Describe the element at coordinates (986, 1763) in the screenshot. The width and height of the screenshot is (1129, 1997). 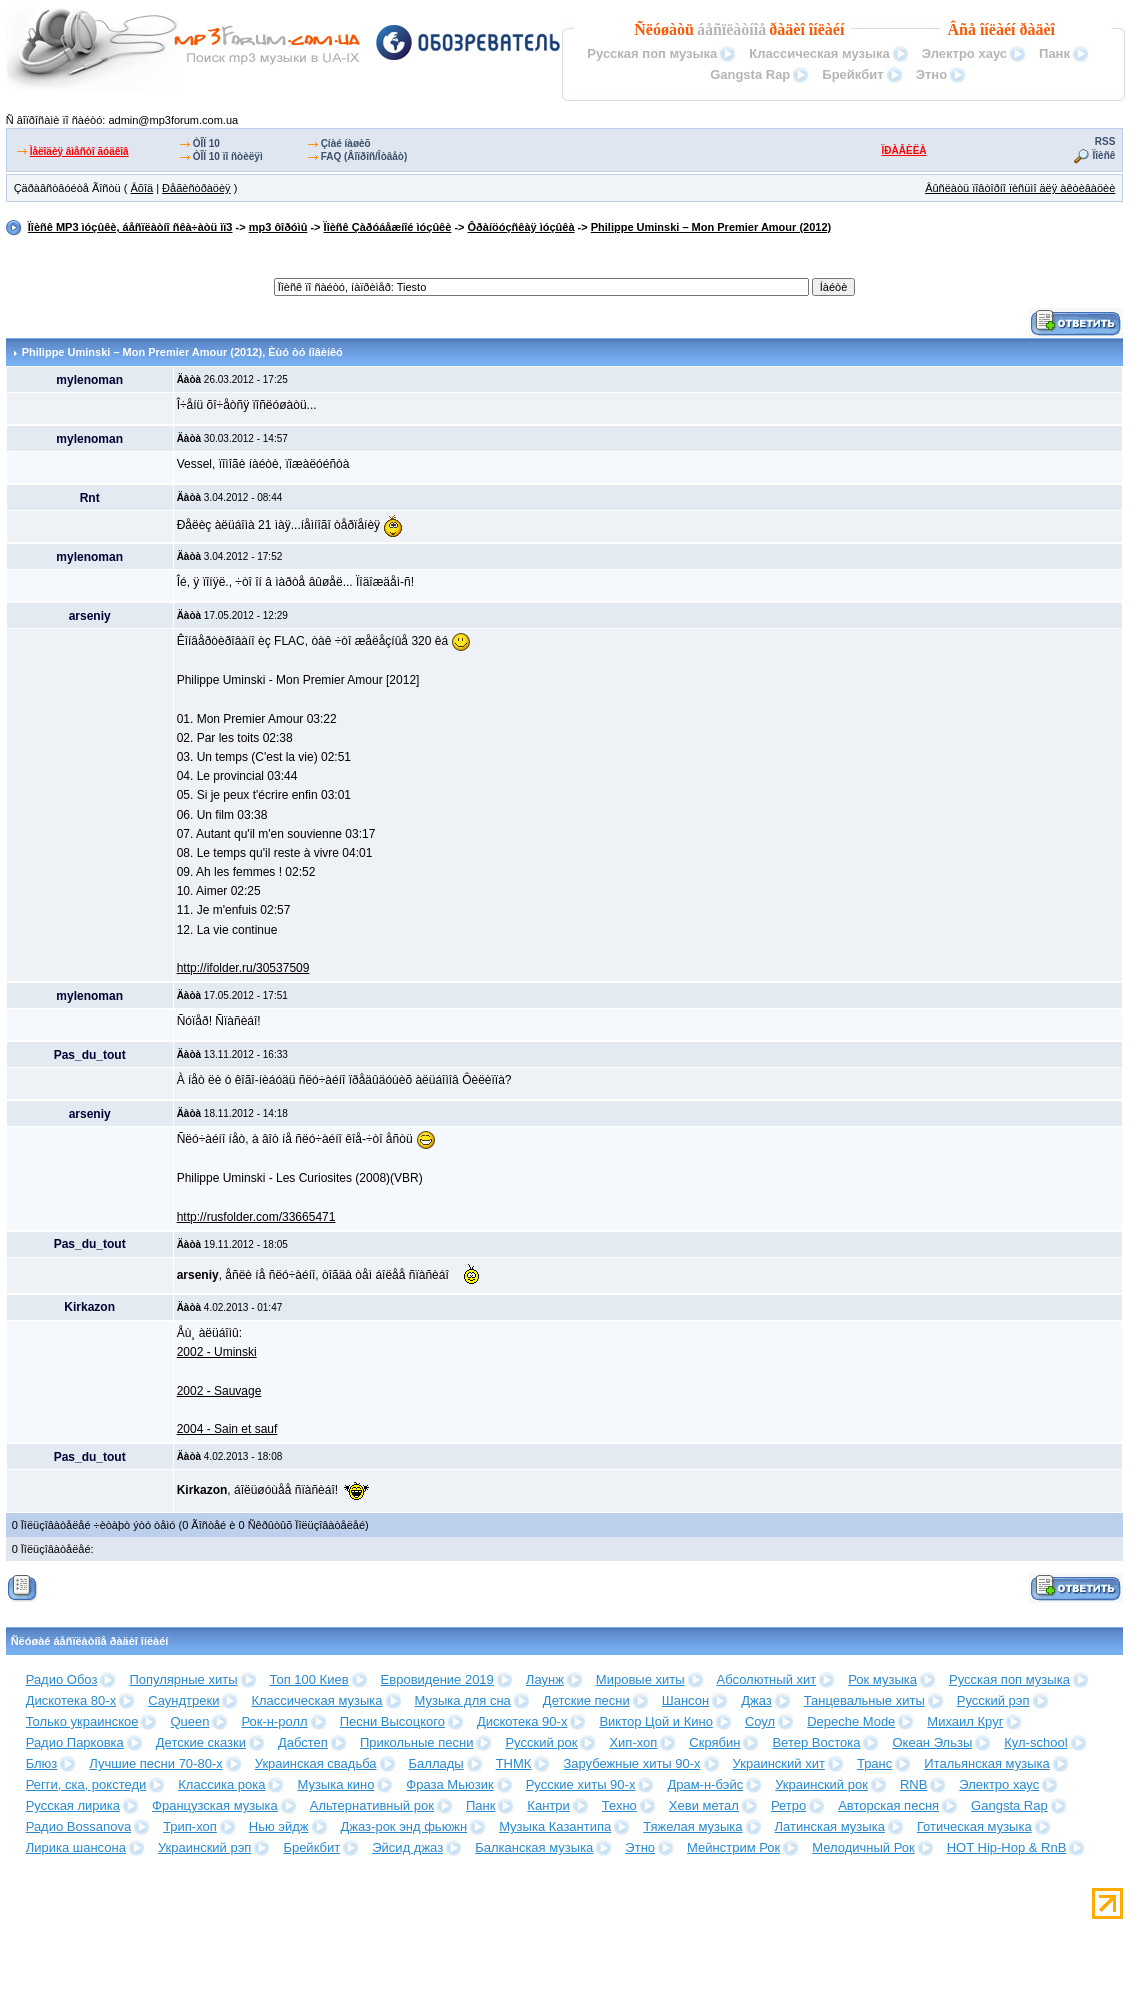
I see `Итальянская музыка` at that location.